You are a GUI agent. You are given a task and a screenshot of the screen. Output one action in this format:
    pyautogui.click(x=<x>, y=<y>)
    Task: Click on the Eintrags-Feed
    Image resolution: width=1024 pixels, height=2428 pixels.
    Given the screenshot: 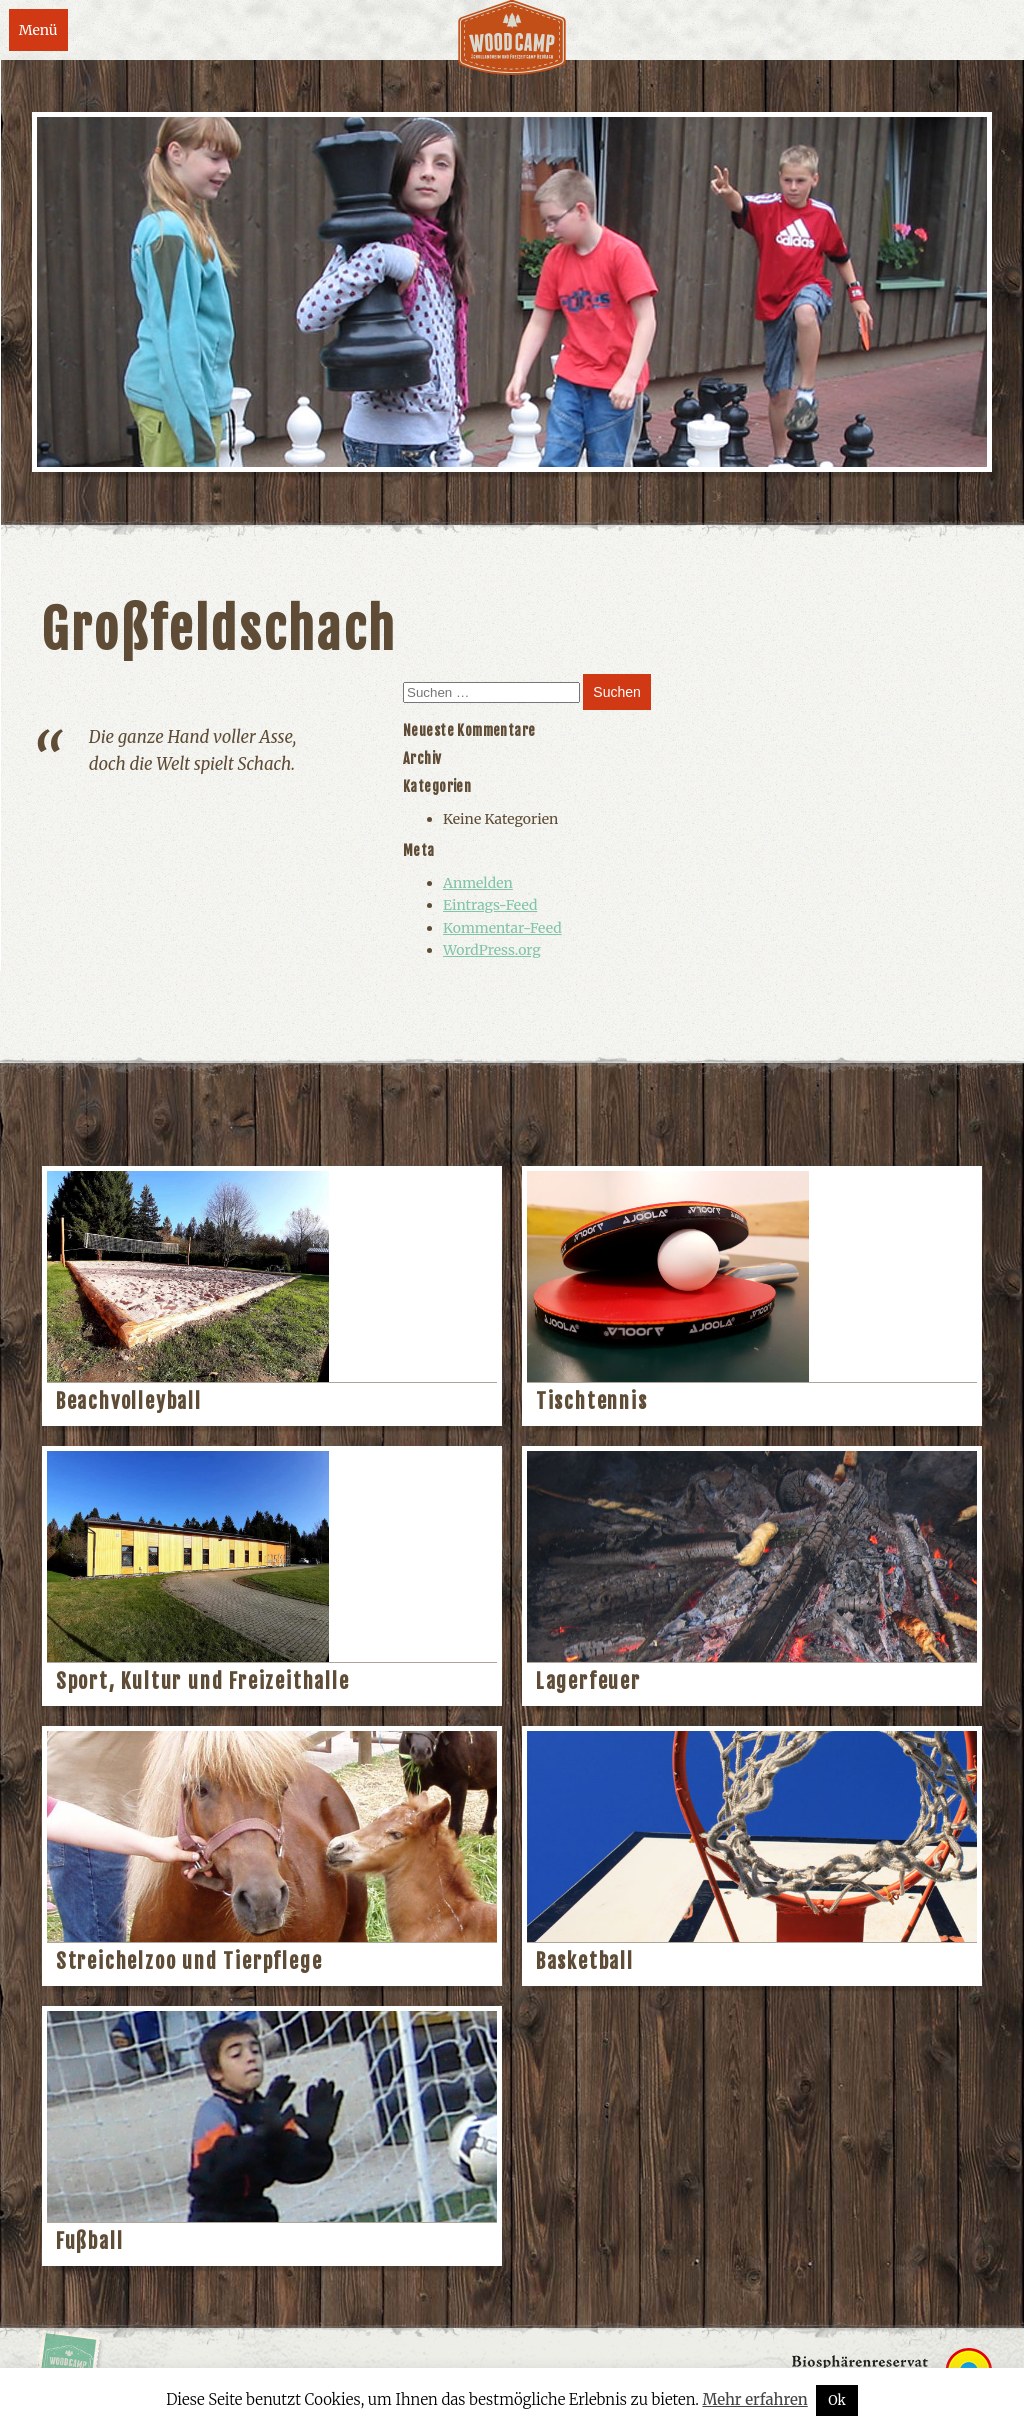 What is the action you would take?
    pyautogui.click(x=490, y=905)
    